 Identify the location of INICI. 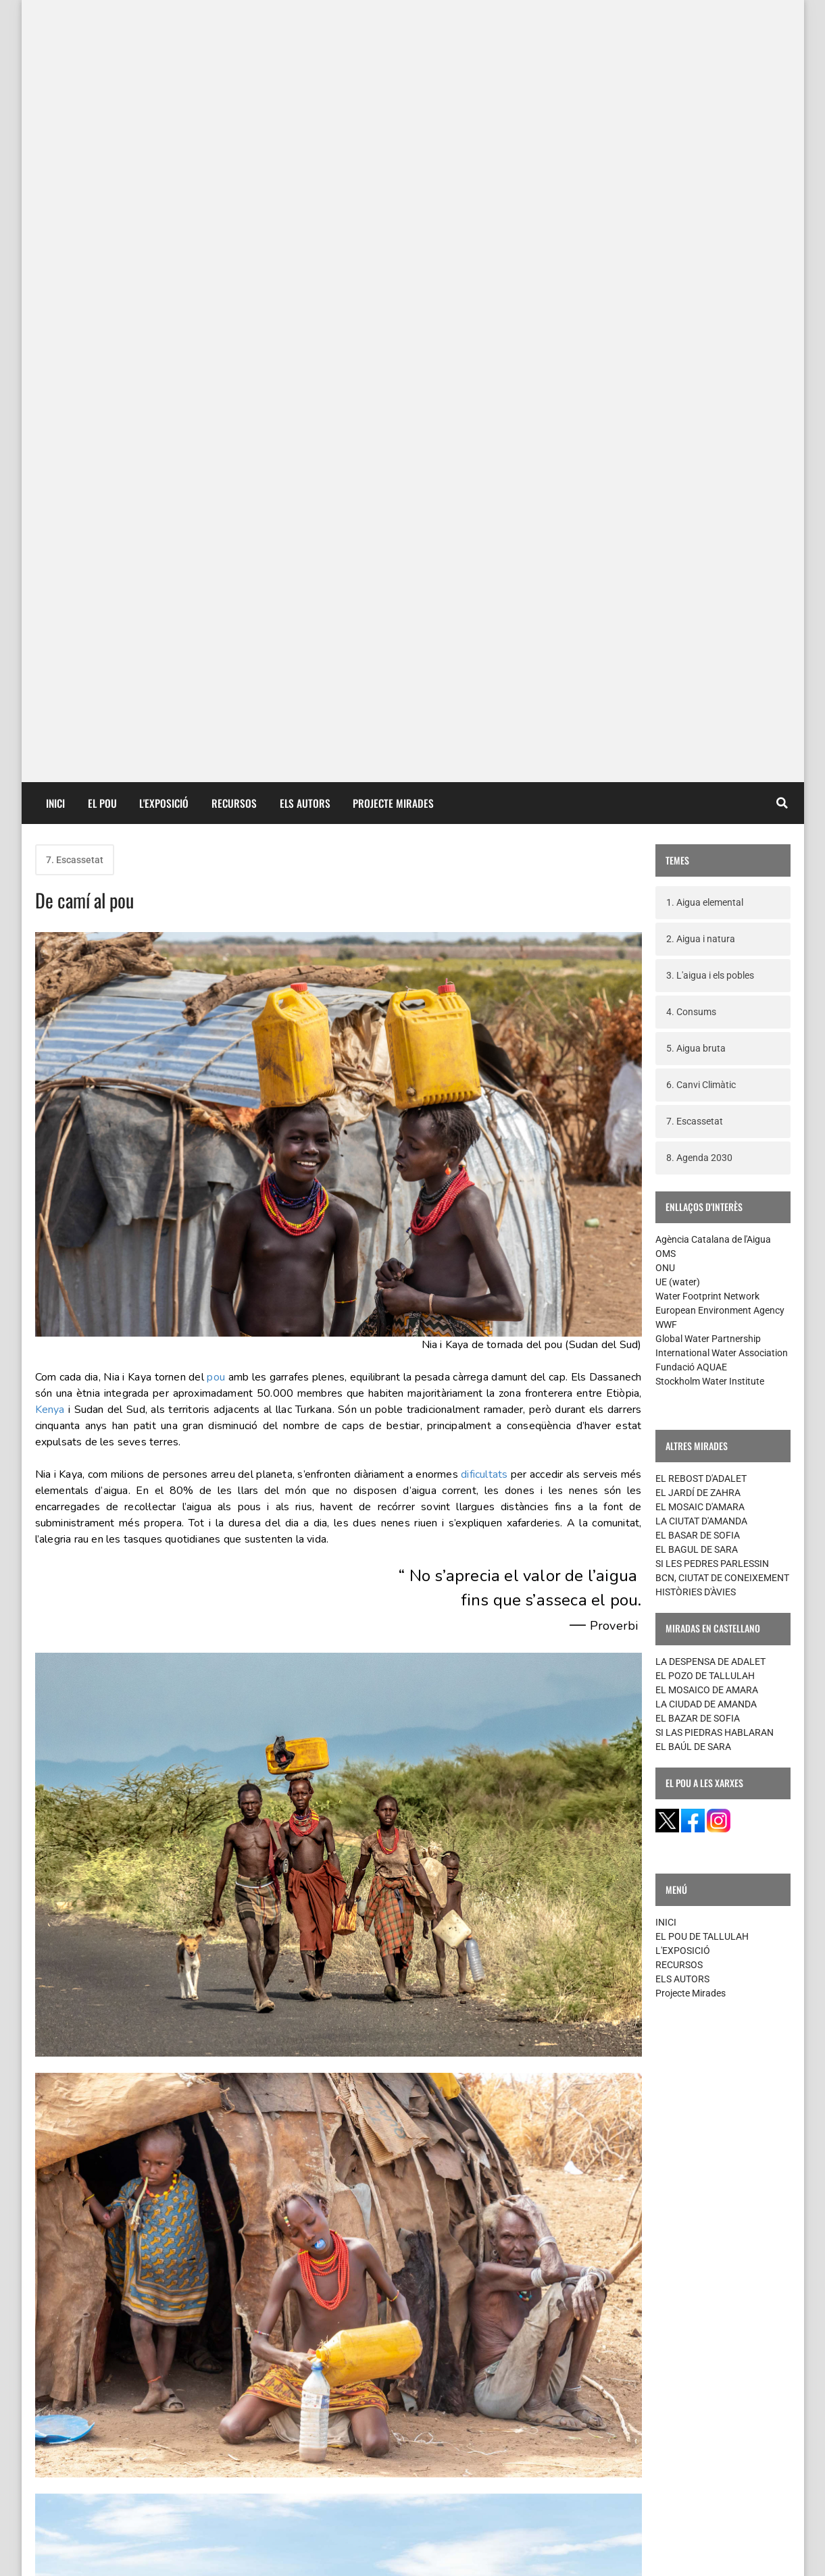
(55, 35).